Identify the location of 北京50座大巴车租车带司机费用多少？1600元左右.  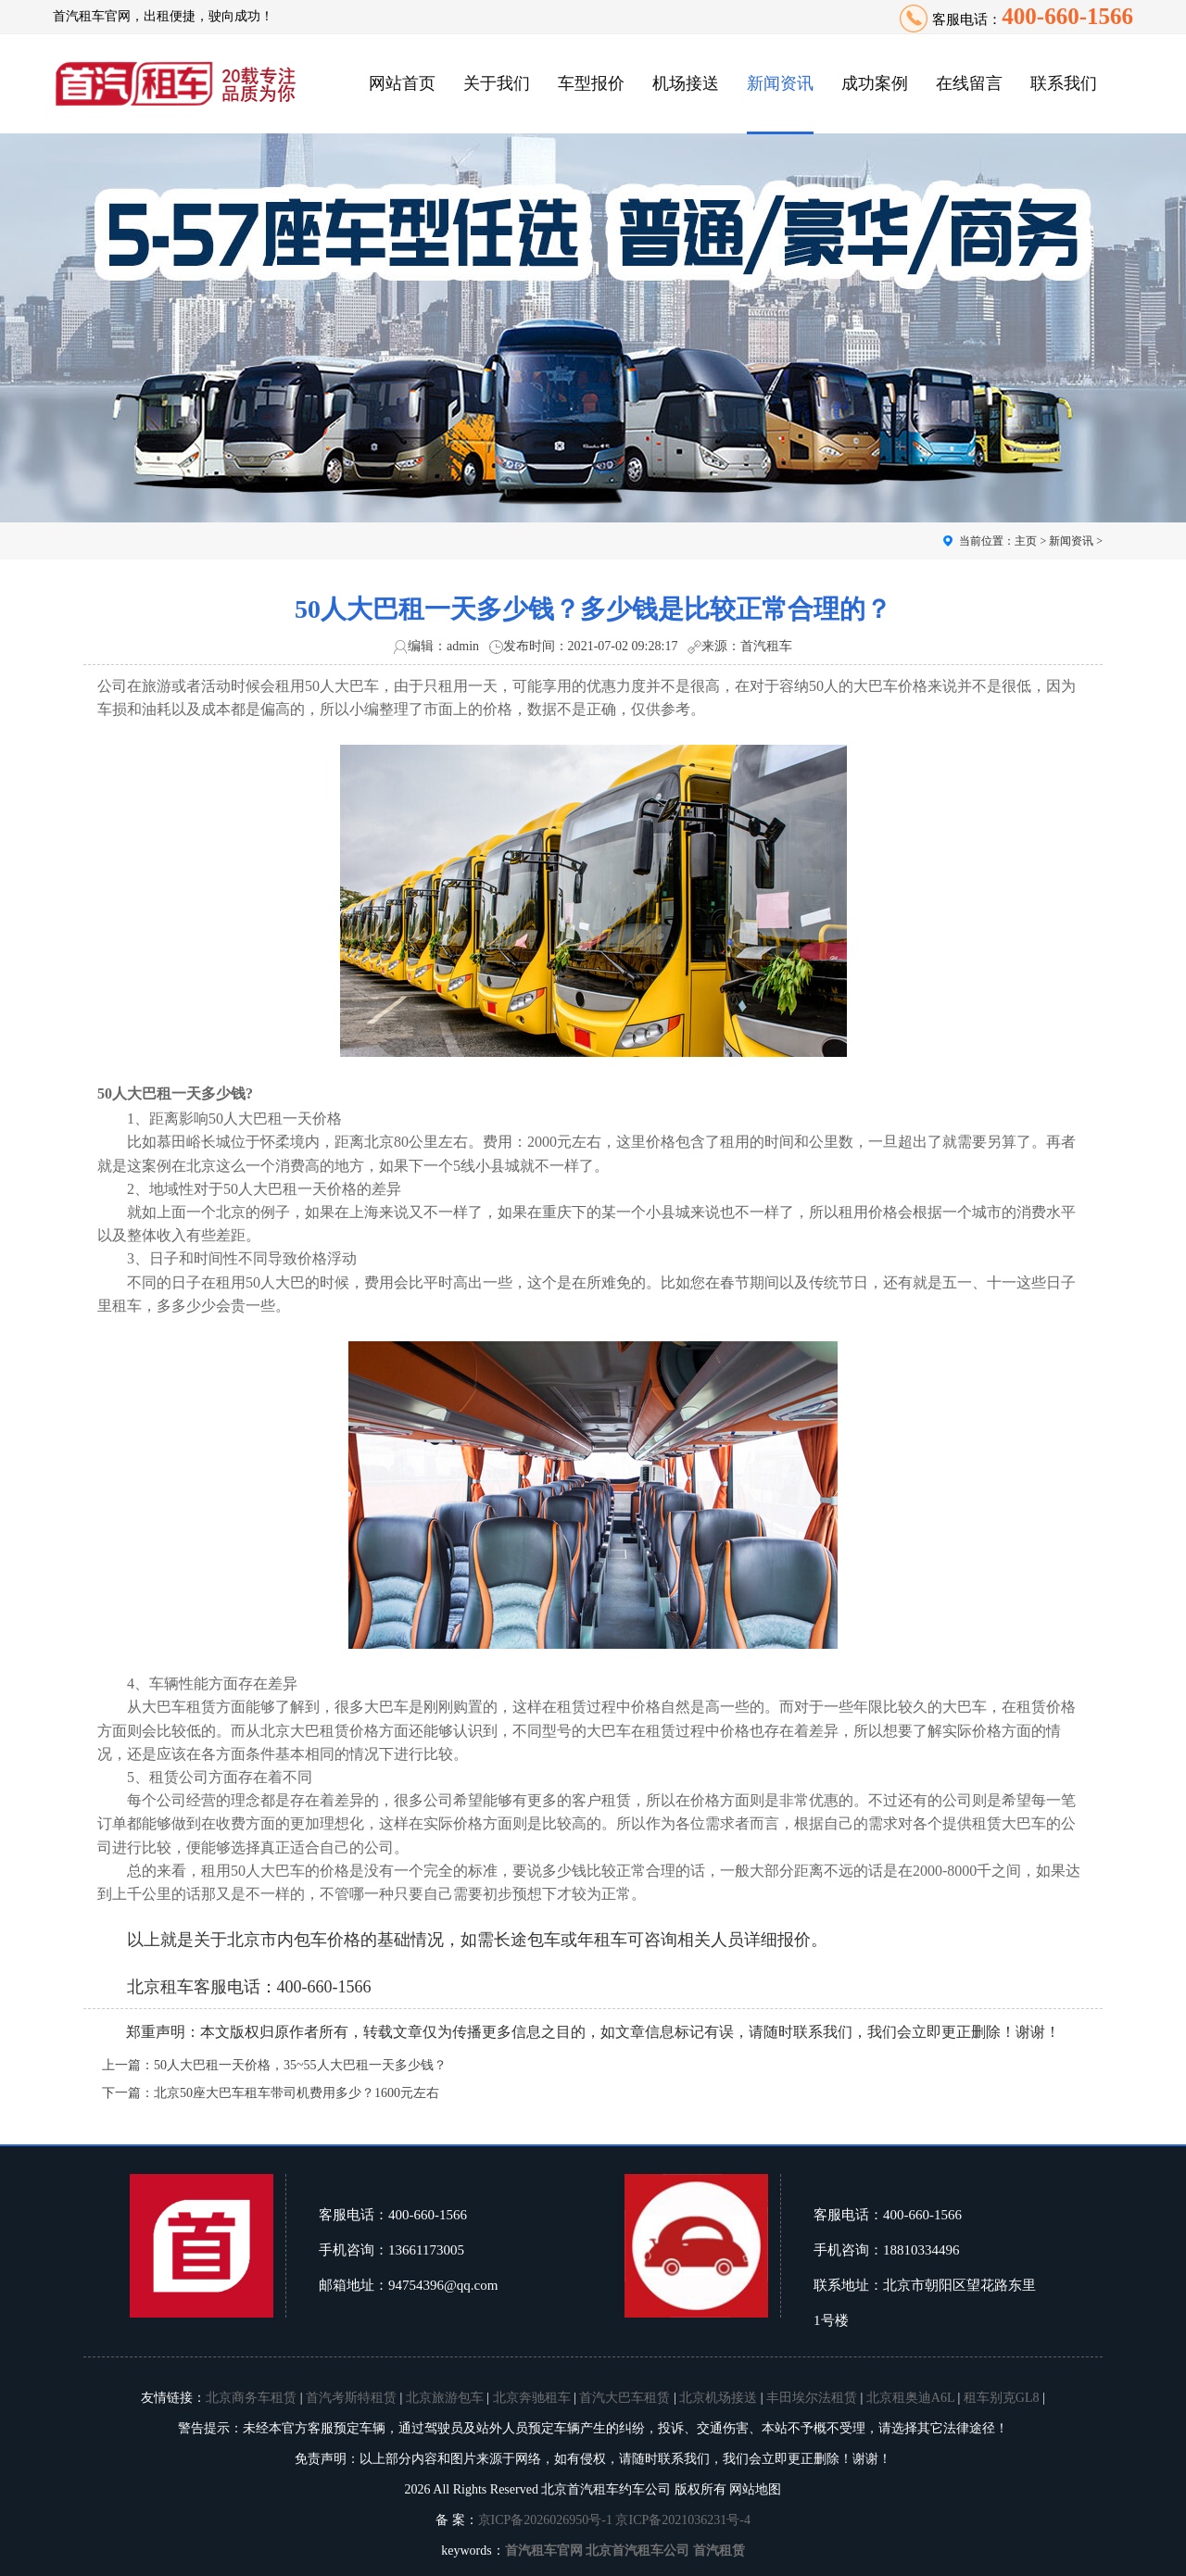
(296, 2093).